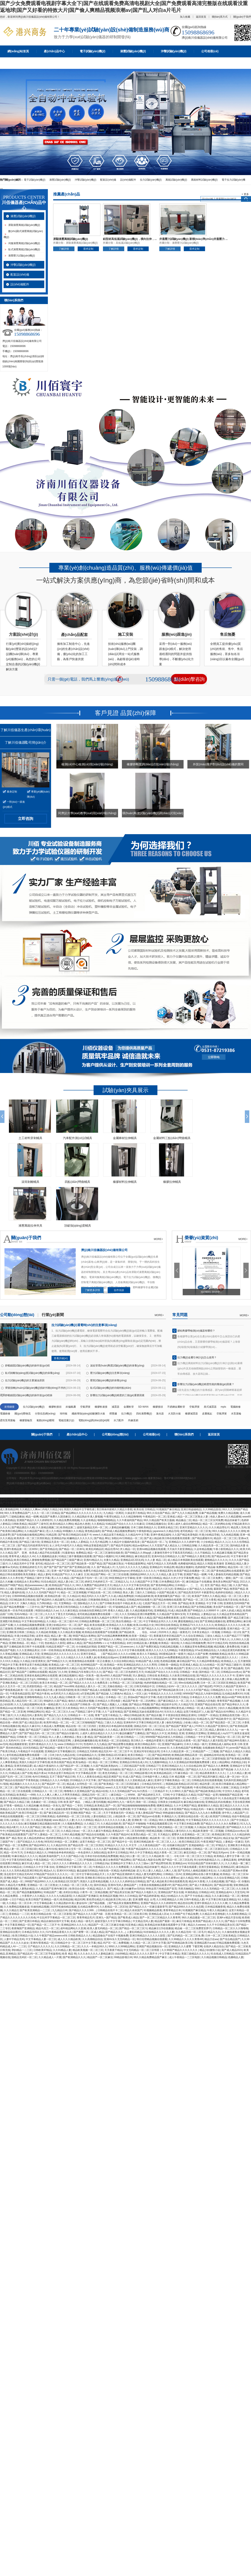 The height and width of the screenshot is (2576, 251). I want to click on 設(shè)備配件, so click(128, 179).